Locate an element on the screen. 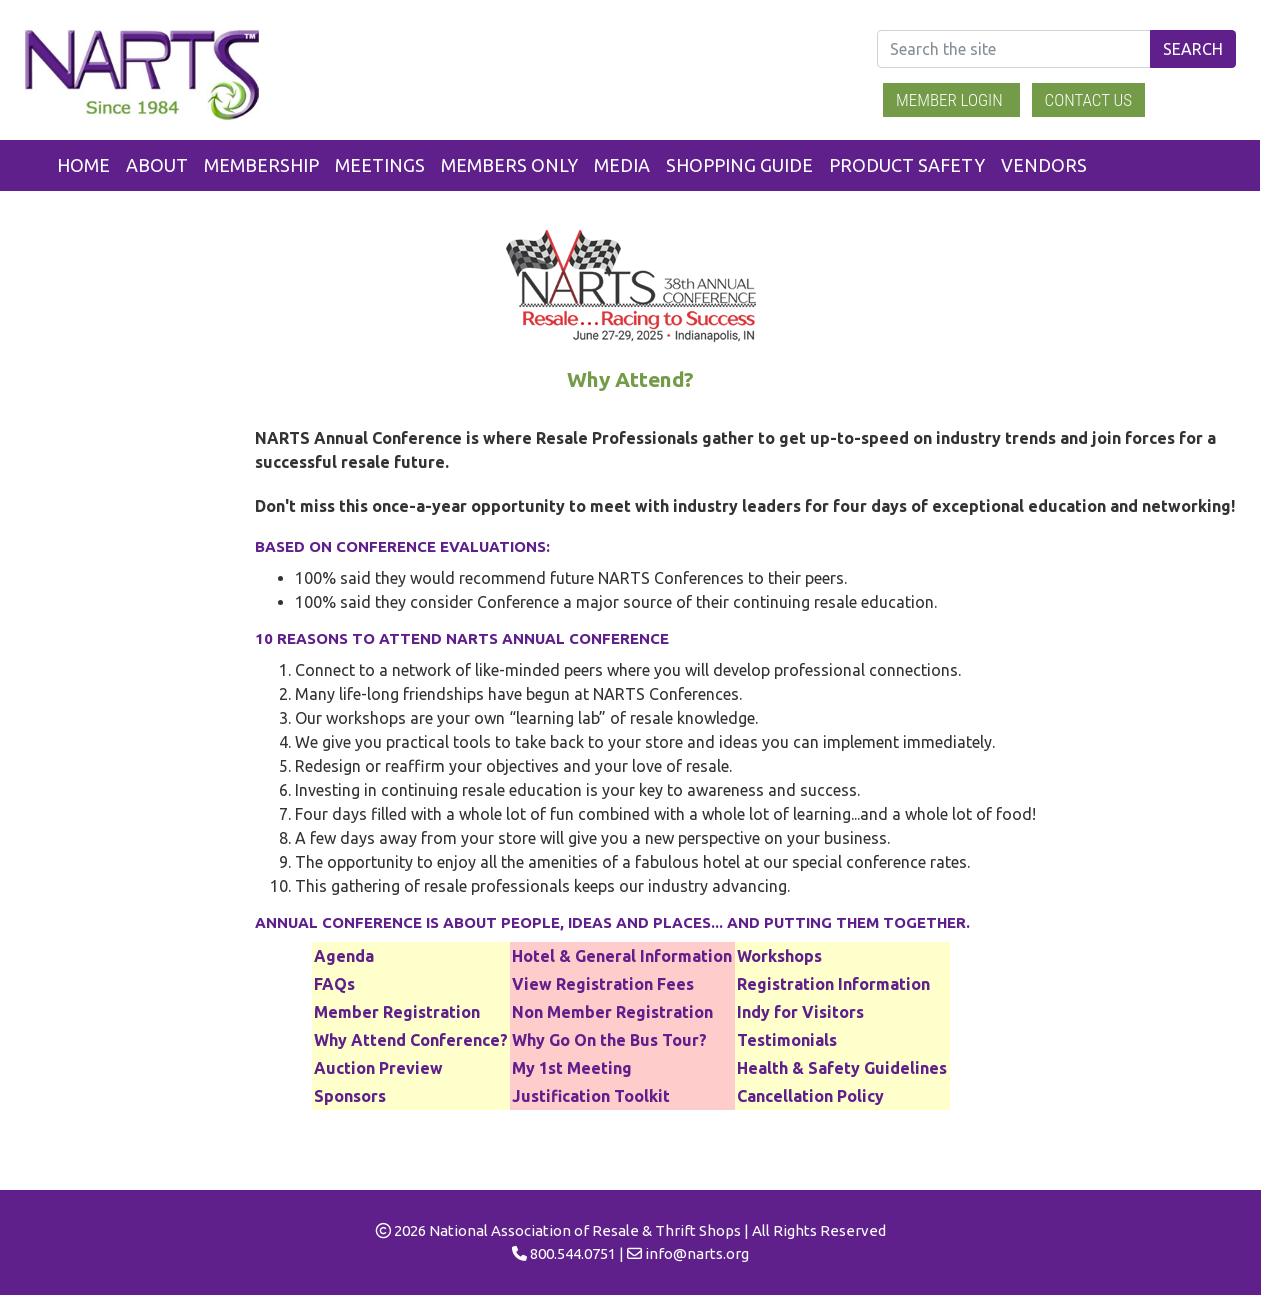 The image size is (1261, 1295). Search is located at coordinates (1193, 49).